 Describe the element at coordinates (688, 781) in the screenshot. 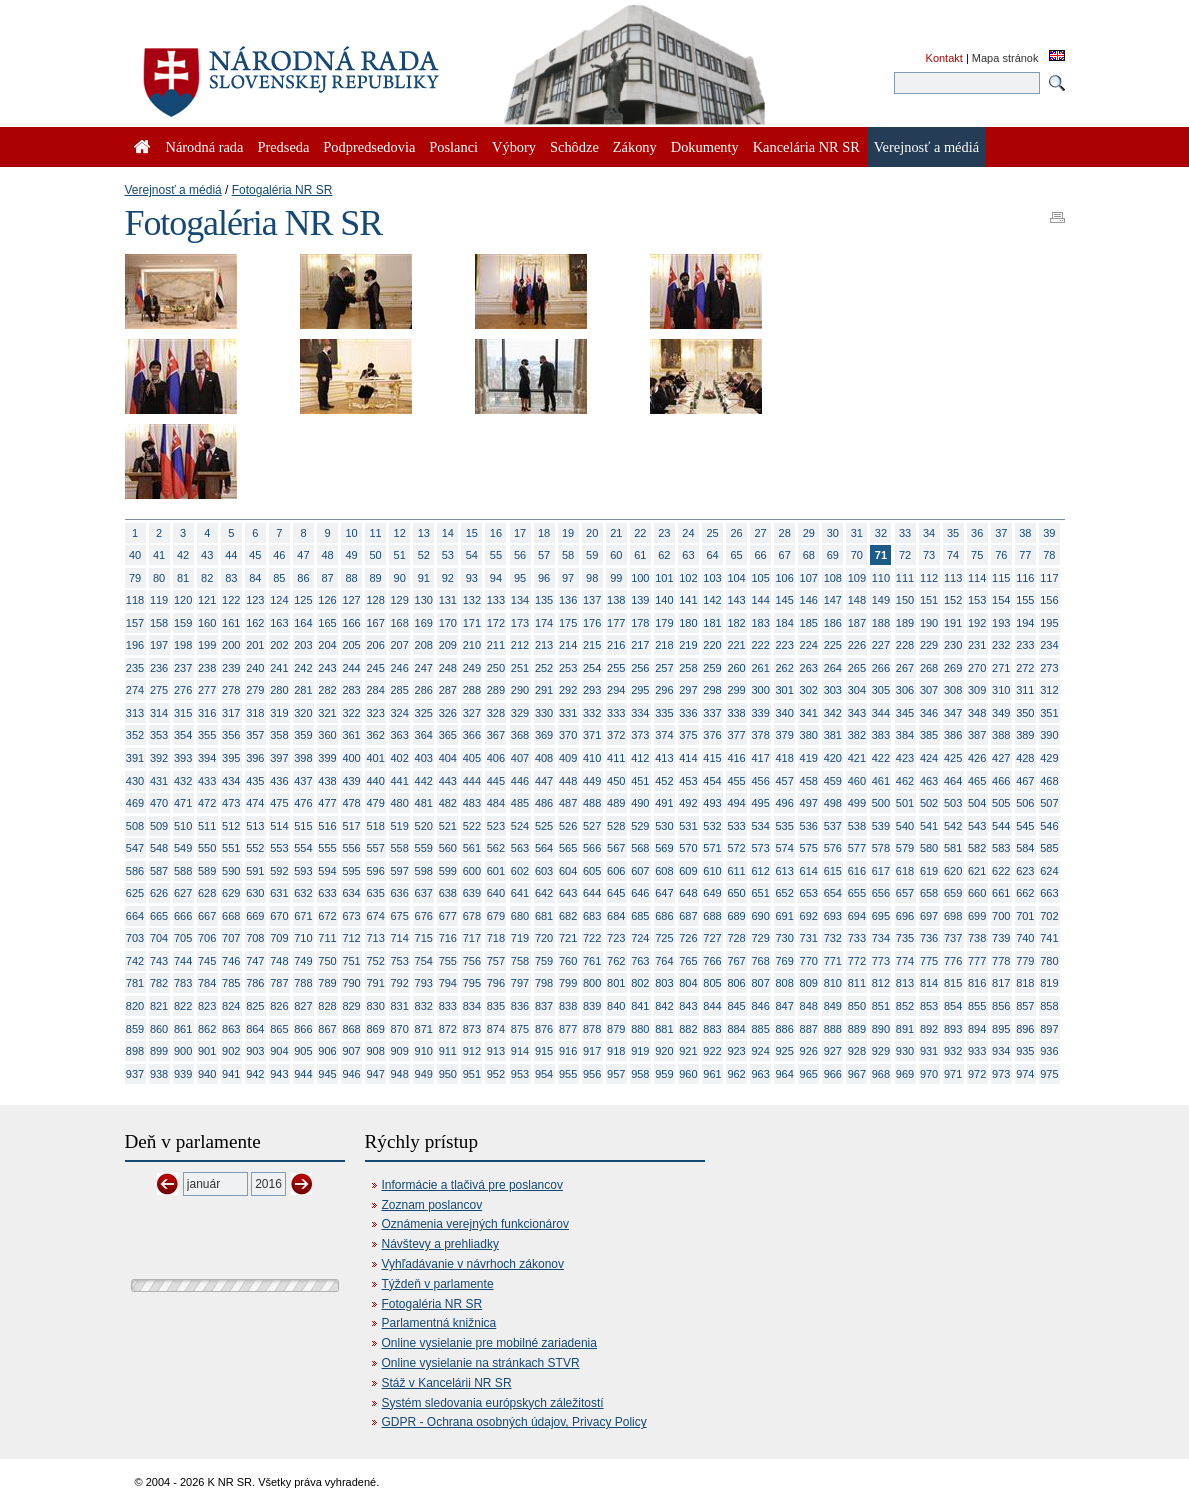

I see `453` at that location.